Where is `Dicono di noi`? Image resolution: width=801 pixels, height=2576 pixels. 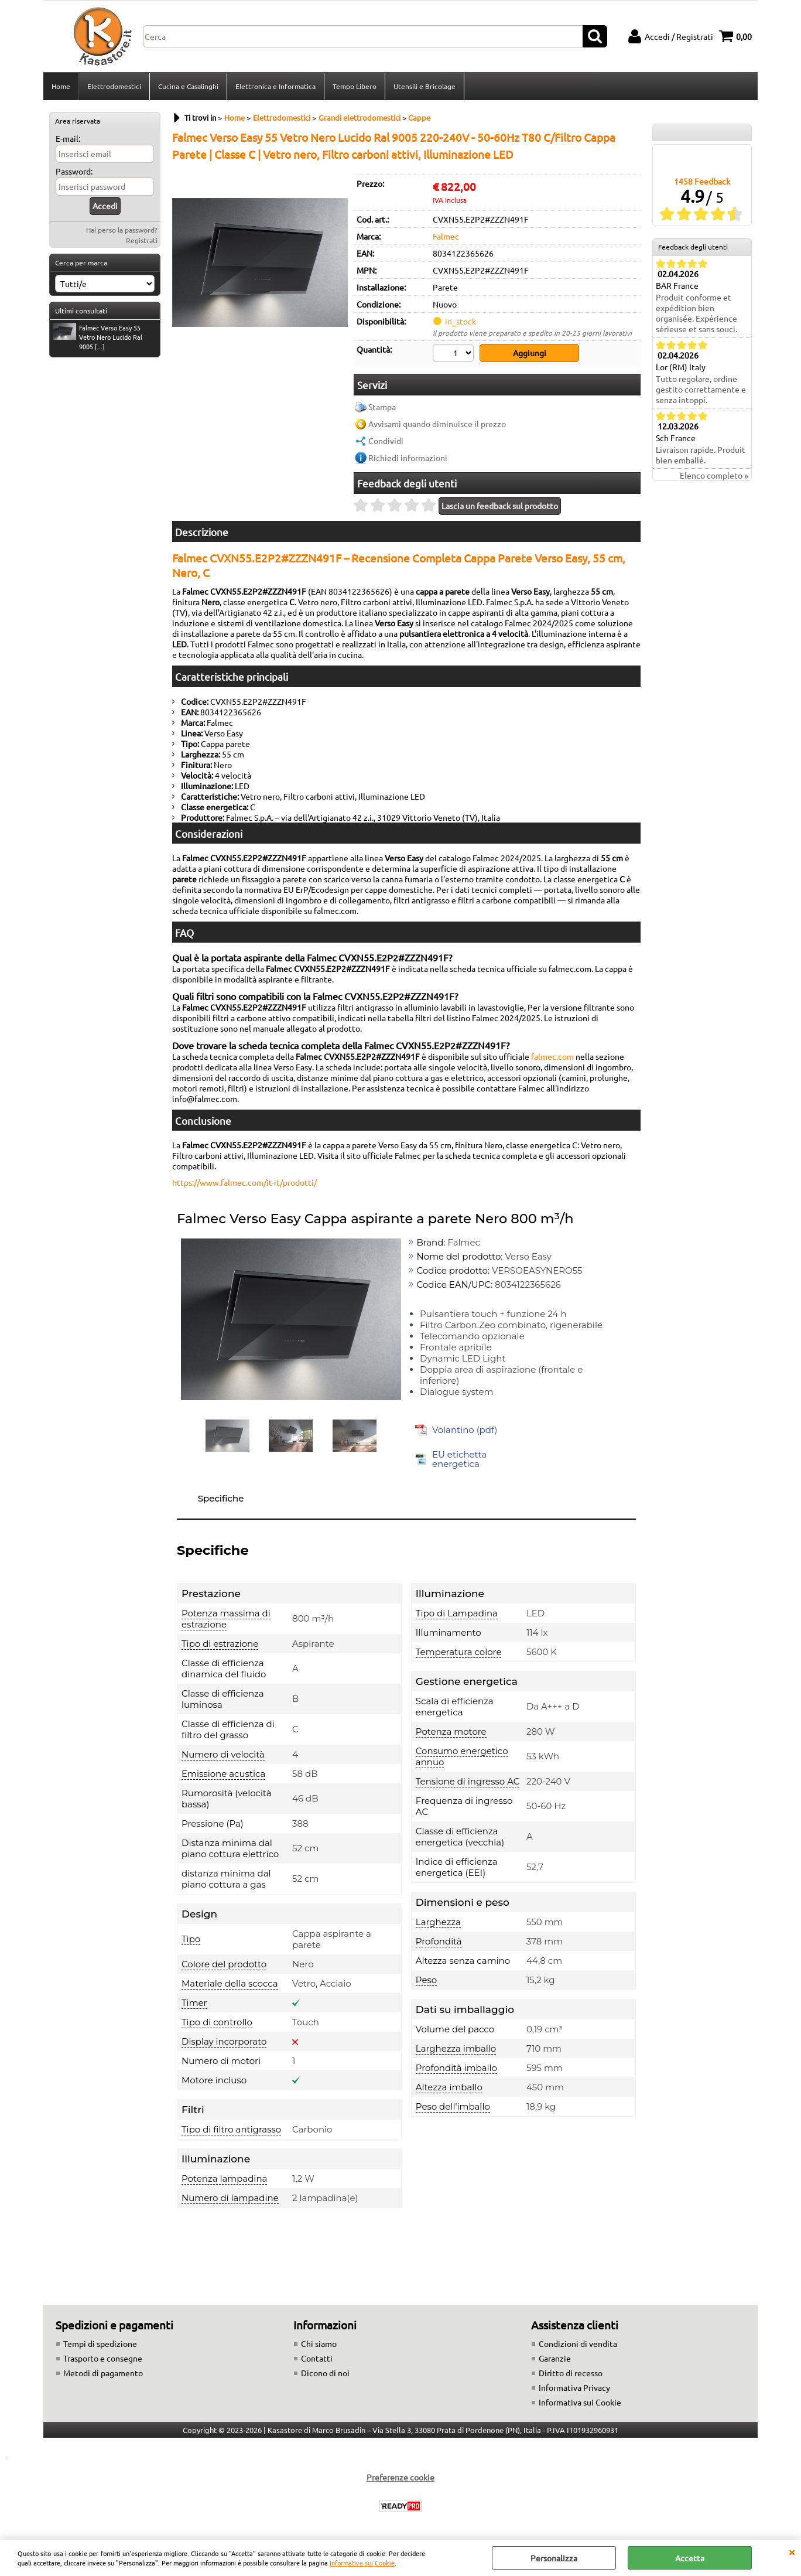
Dicono di noi is located at coordinates (325, 2372).